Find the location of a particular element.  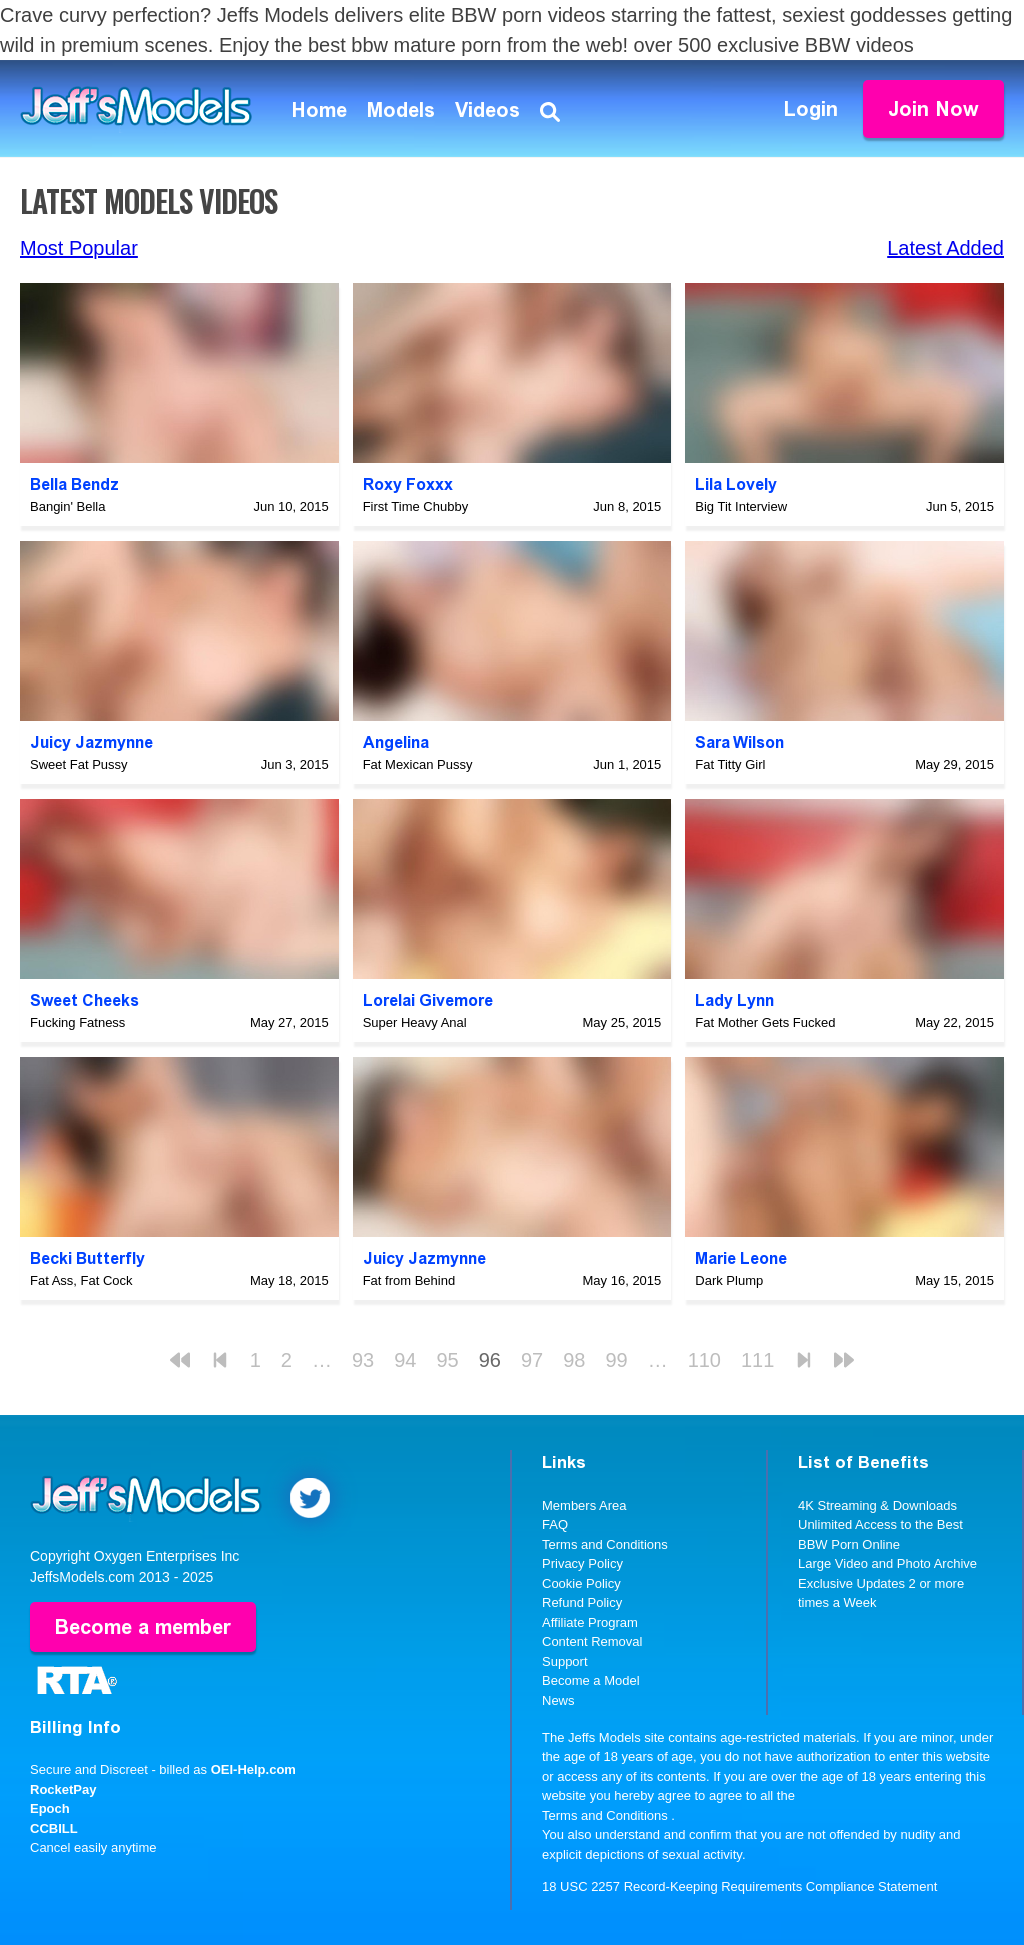

Sweet Fat Pussy is located at coordinates (79, 764).